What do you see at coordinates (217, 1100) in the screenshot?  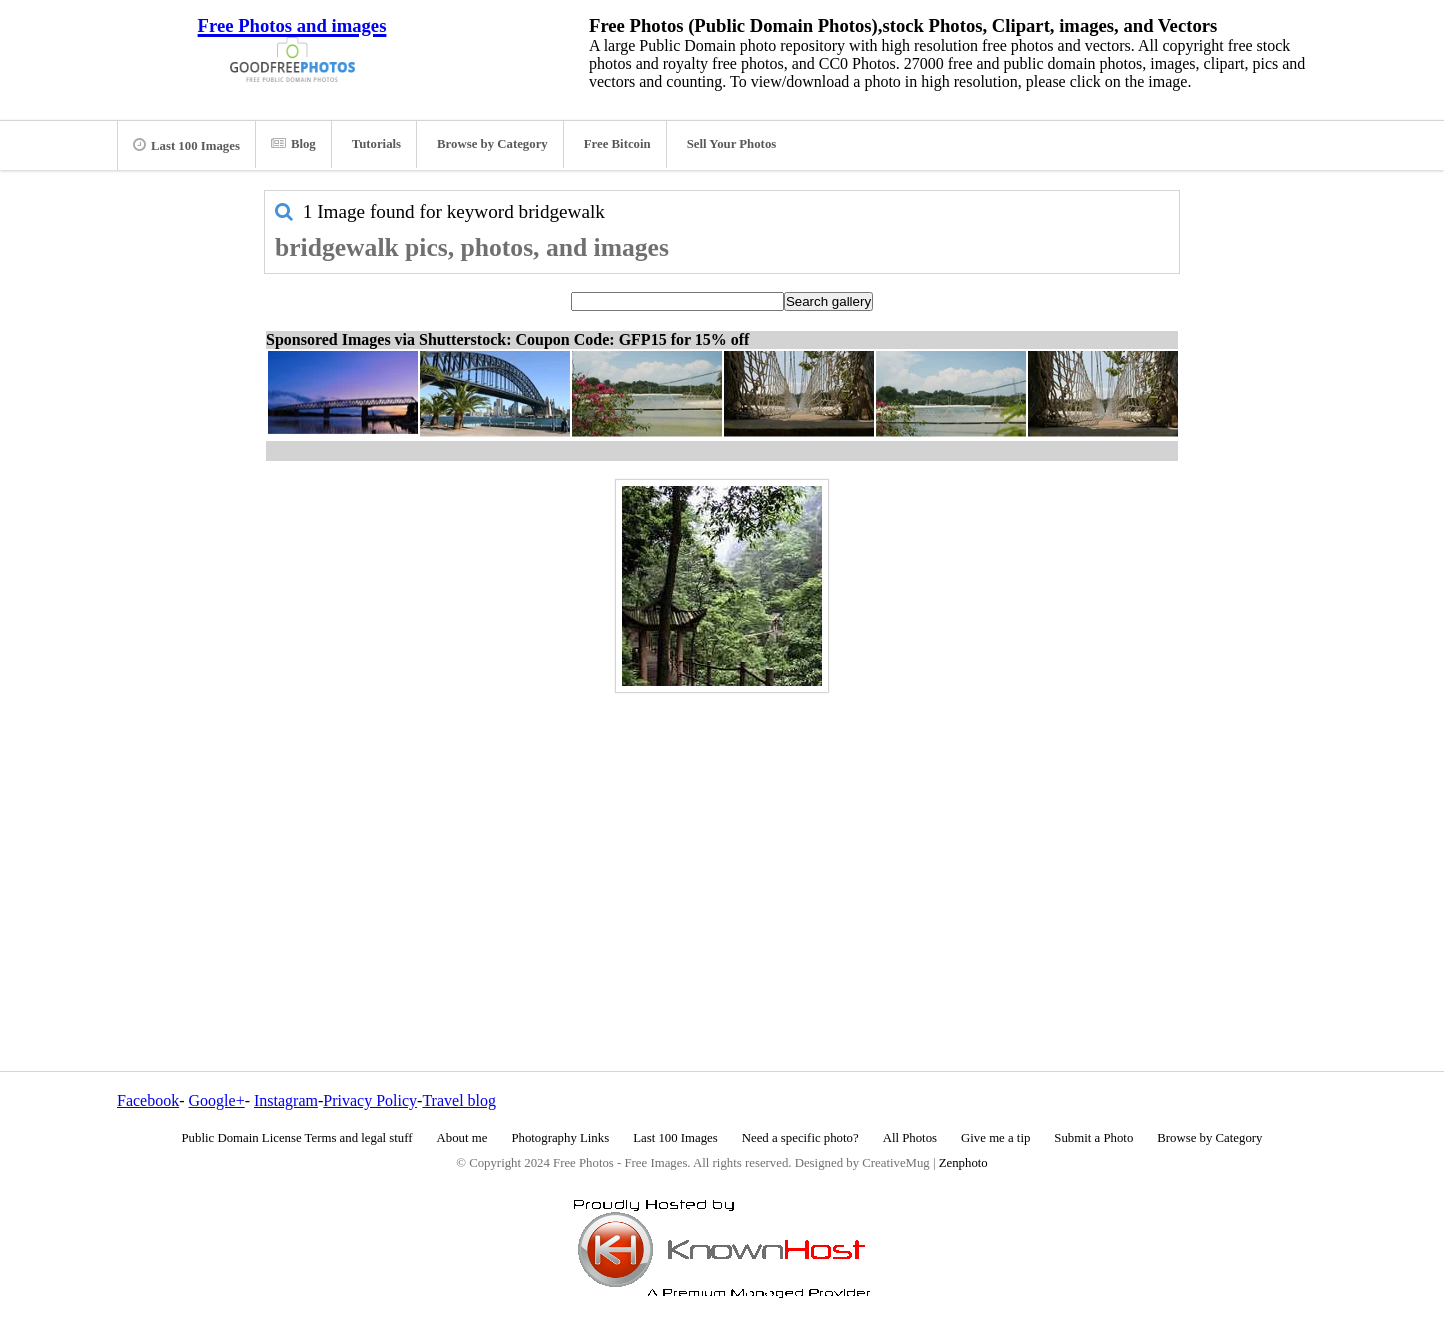 I see `Google+` at bounding box center [217, 1100].